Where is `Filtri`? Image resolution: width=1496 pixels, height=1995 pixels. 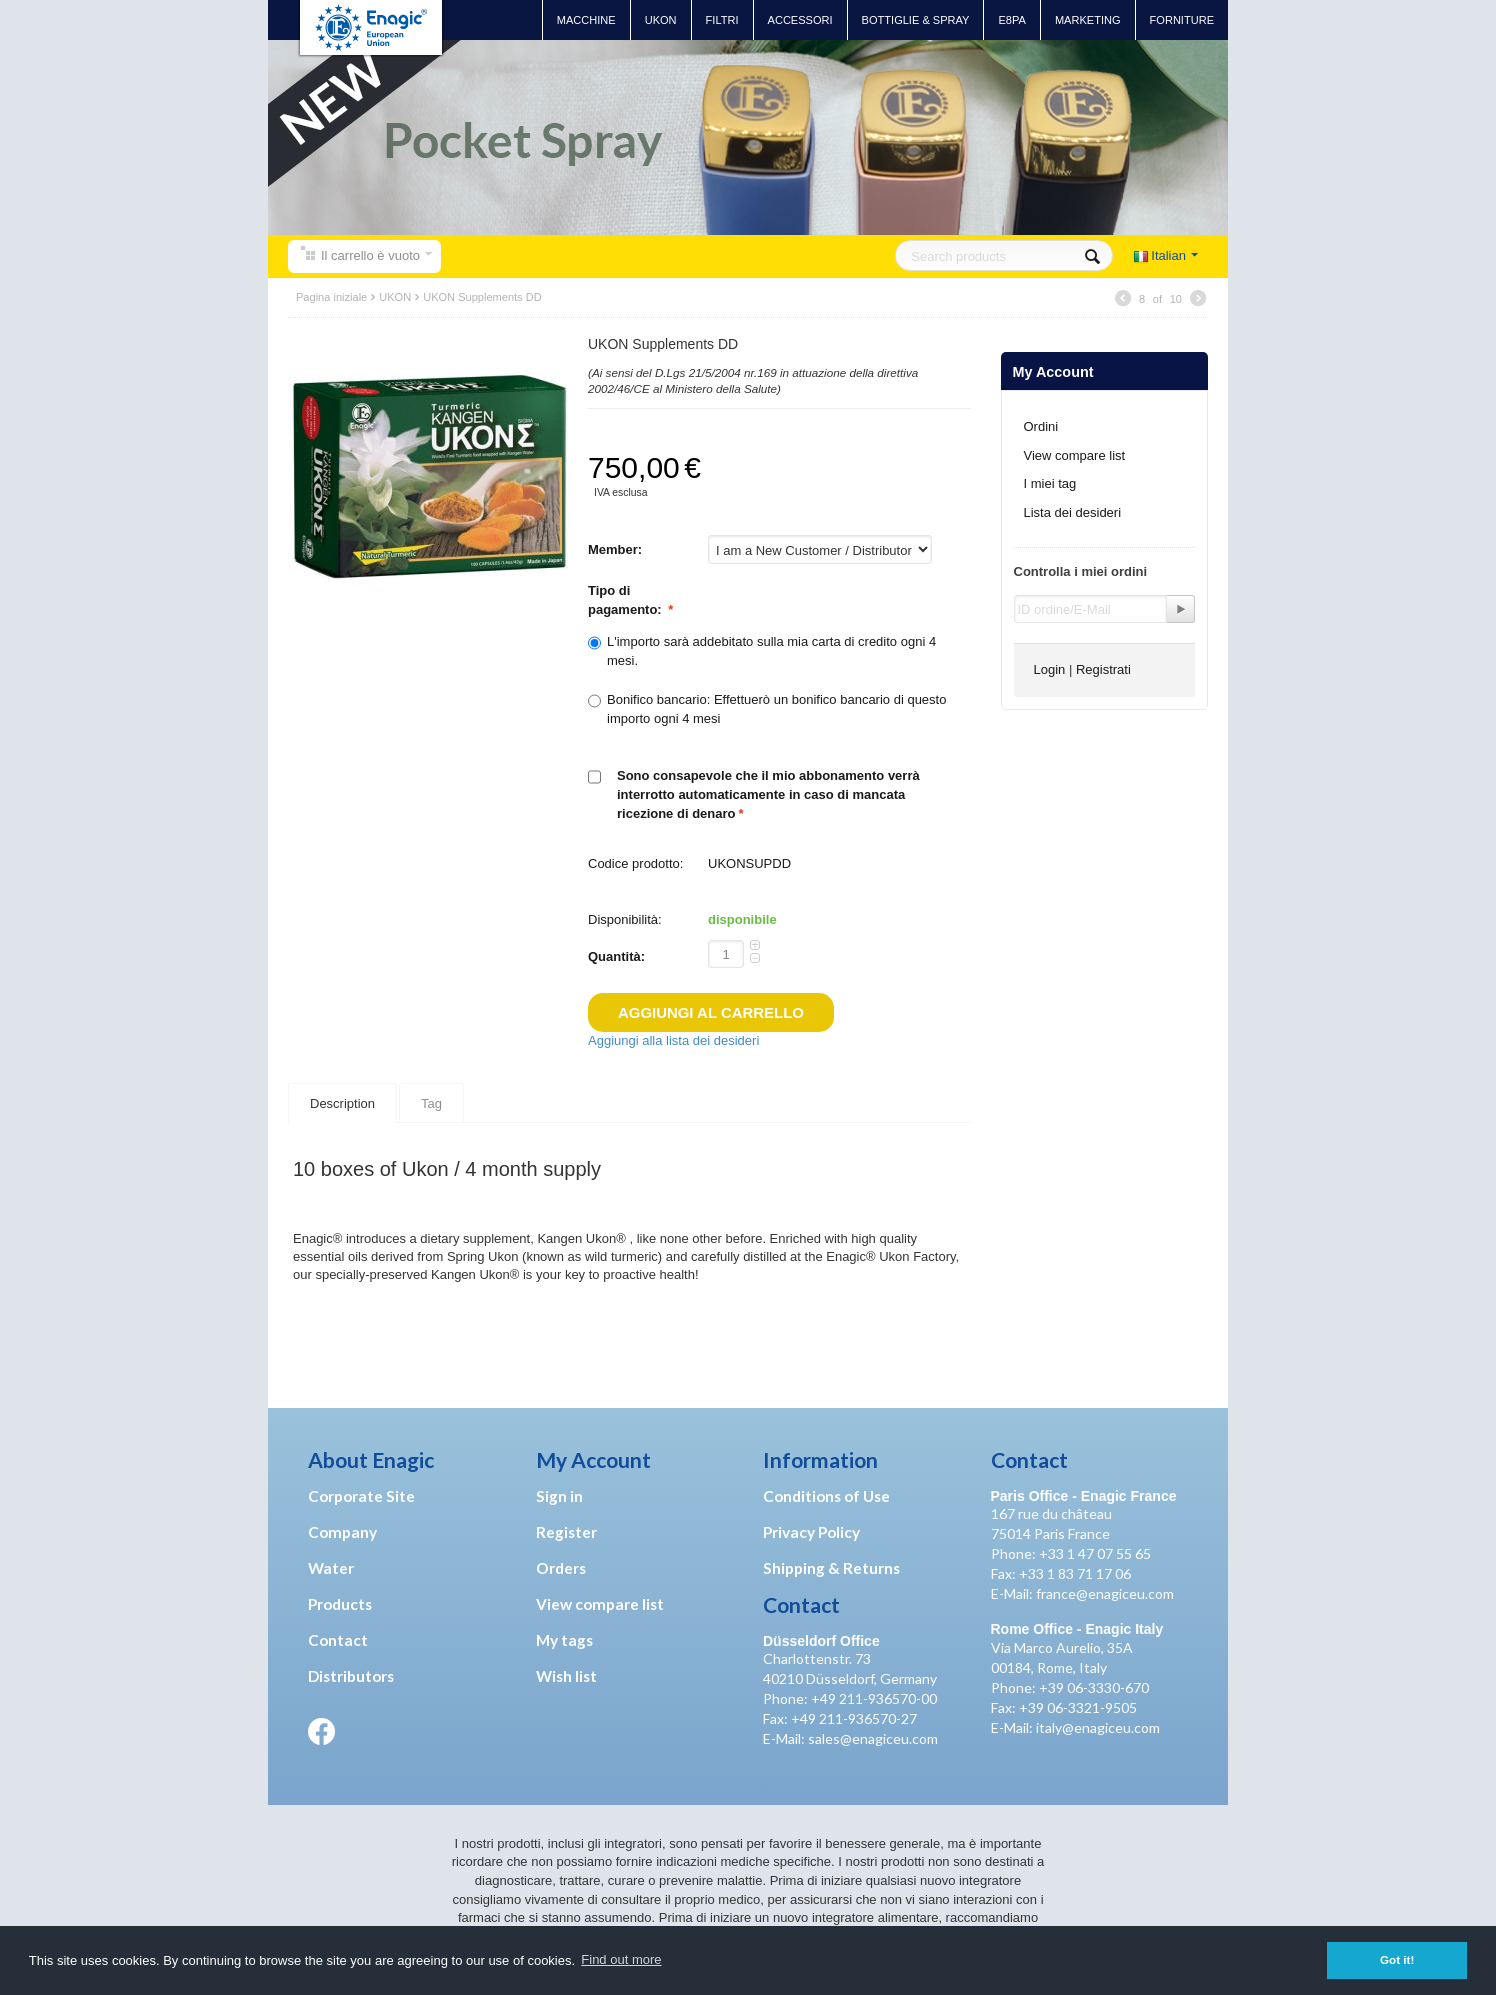
Filtri is located at coordinates (722, 20).